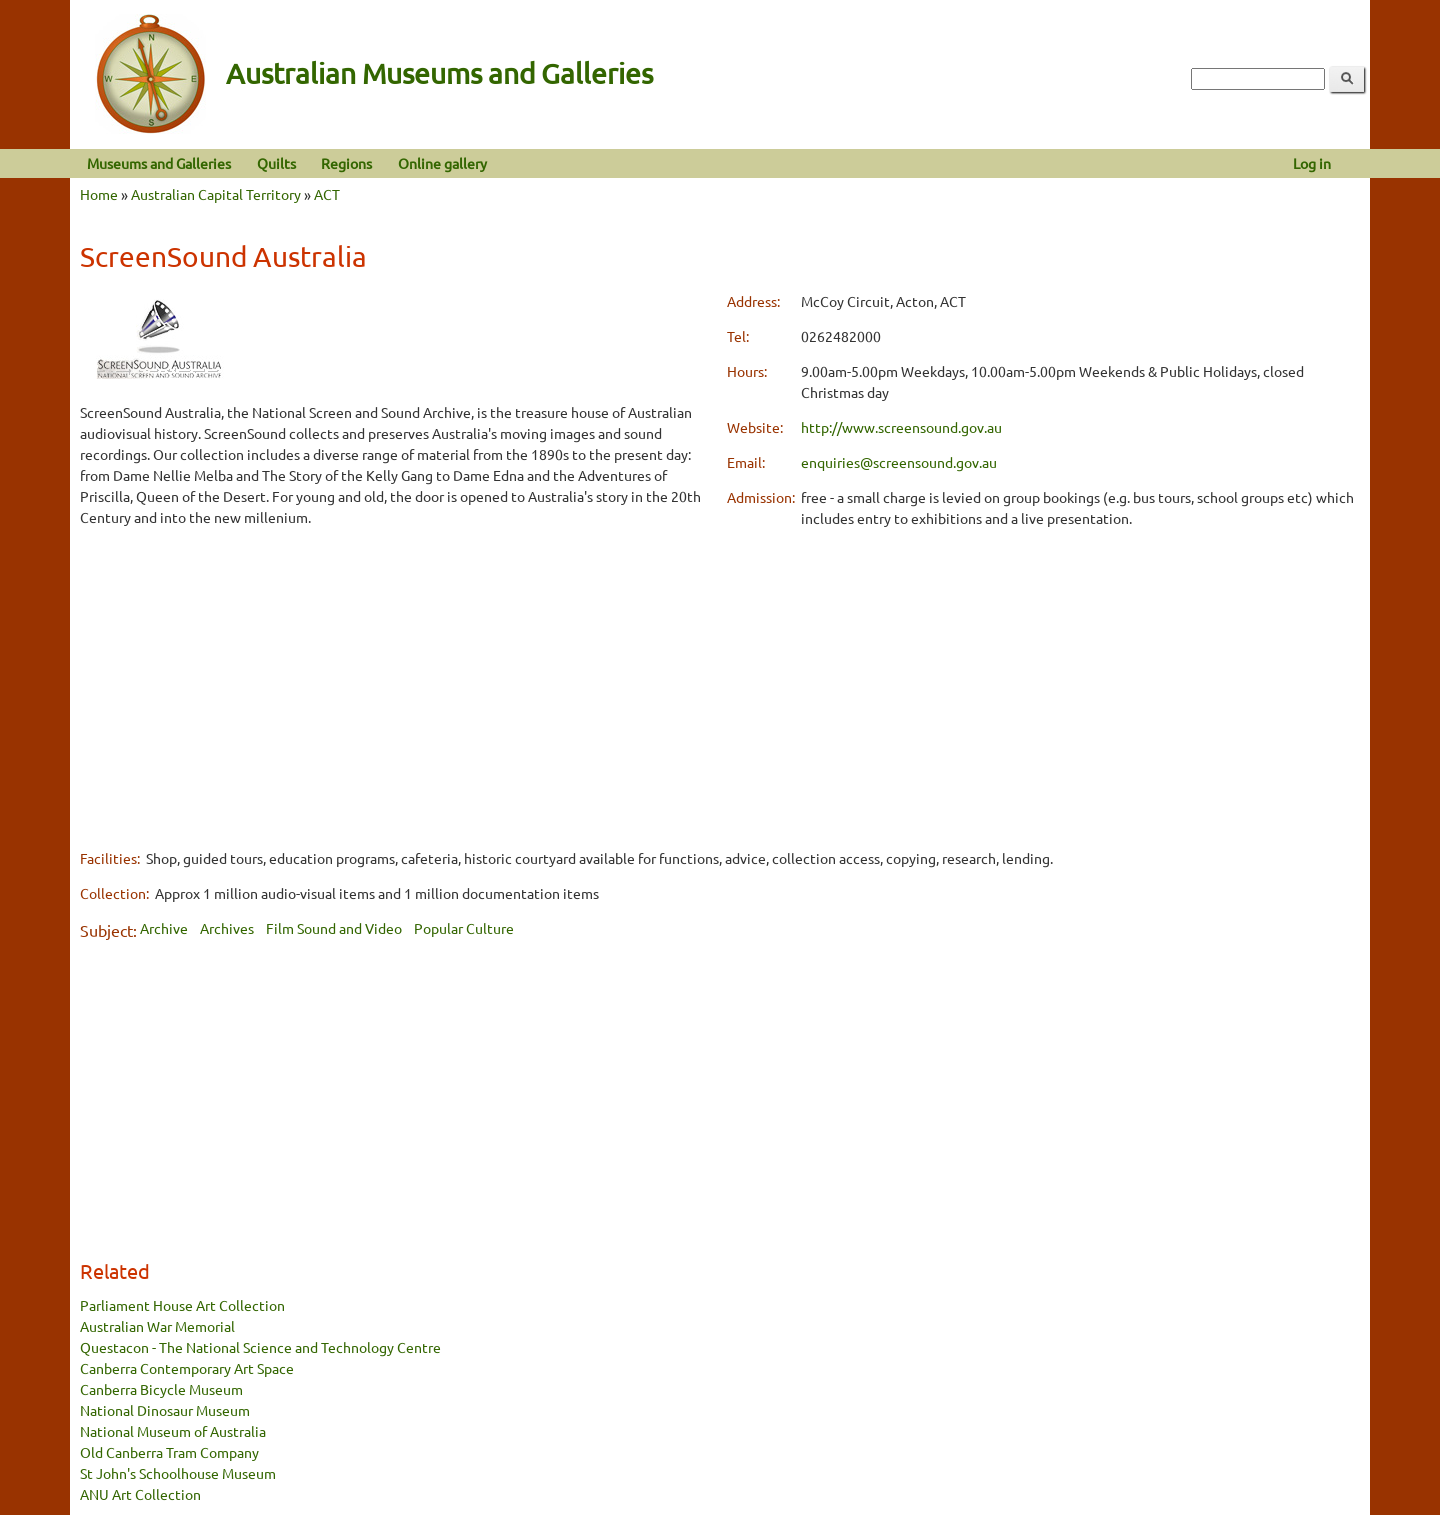 The image size is (1440, 1515). Describe the element at coordinates (157, 1326) in the screenshot. I see `Australian War Memorial` at that location.